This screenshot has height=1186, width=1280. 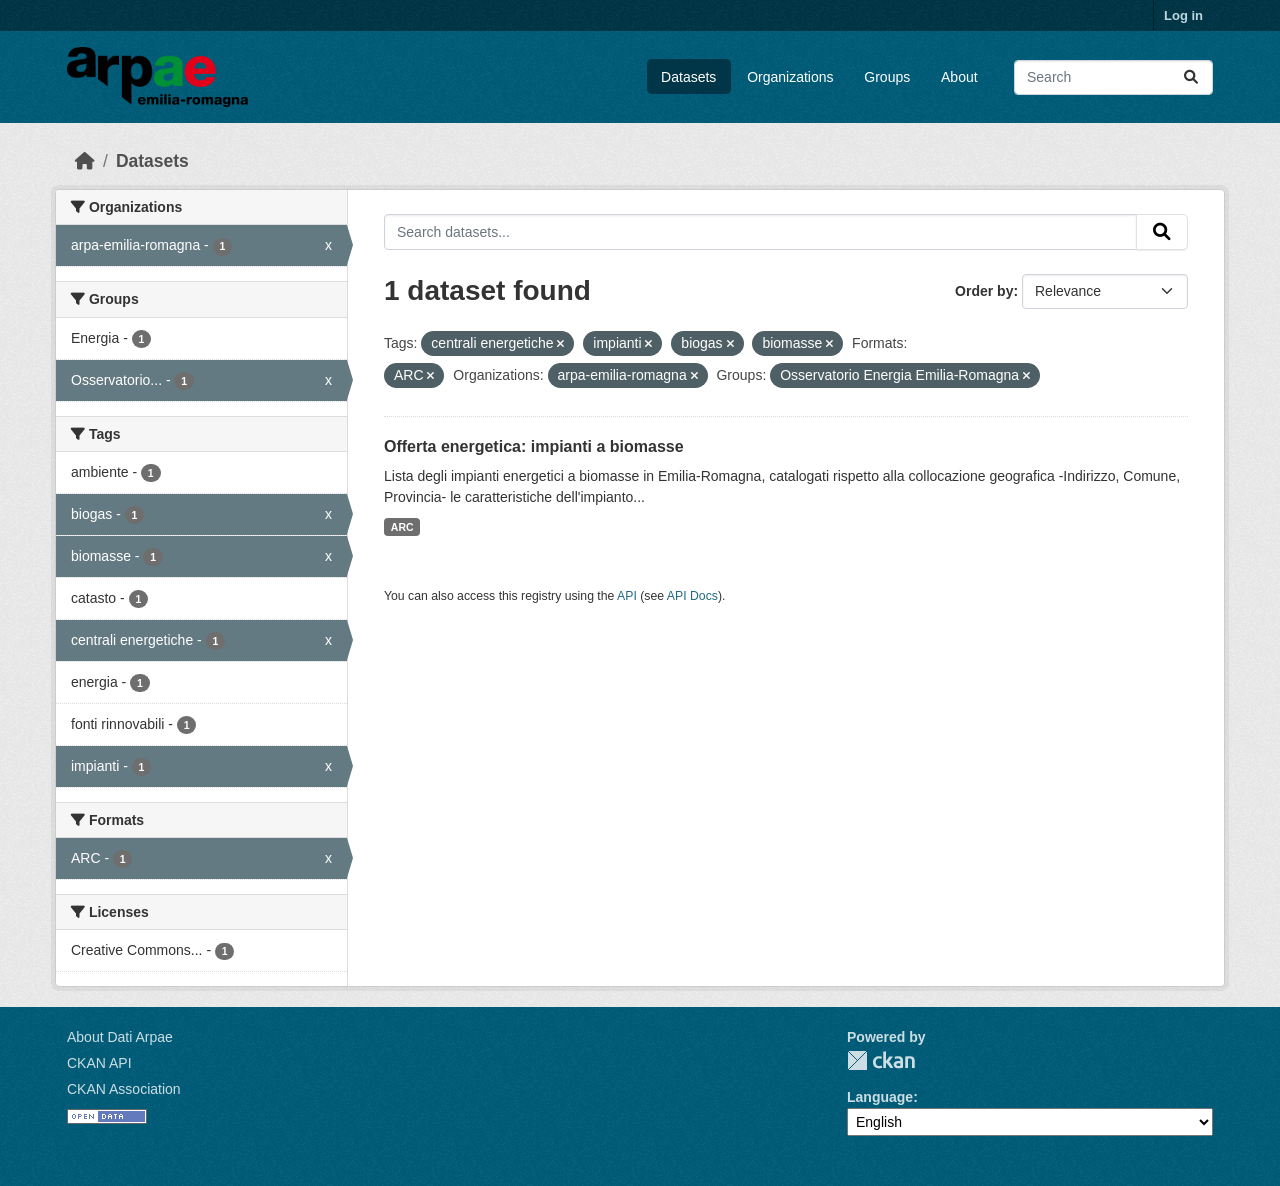 What do you see at coordinates (1183, 15) in the screenshot?
I see `Log in` at bounding box center [1183, 15].